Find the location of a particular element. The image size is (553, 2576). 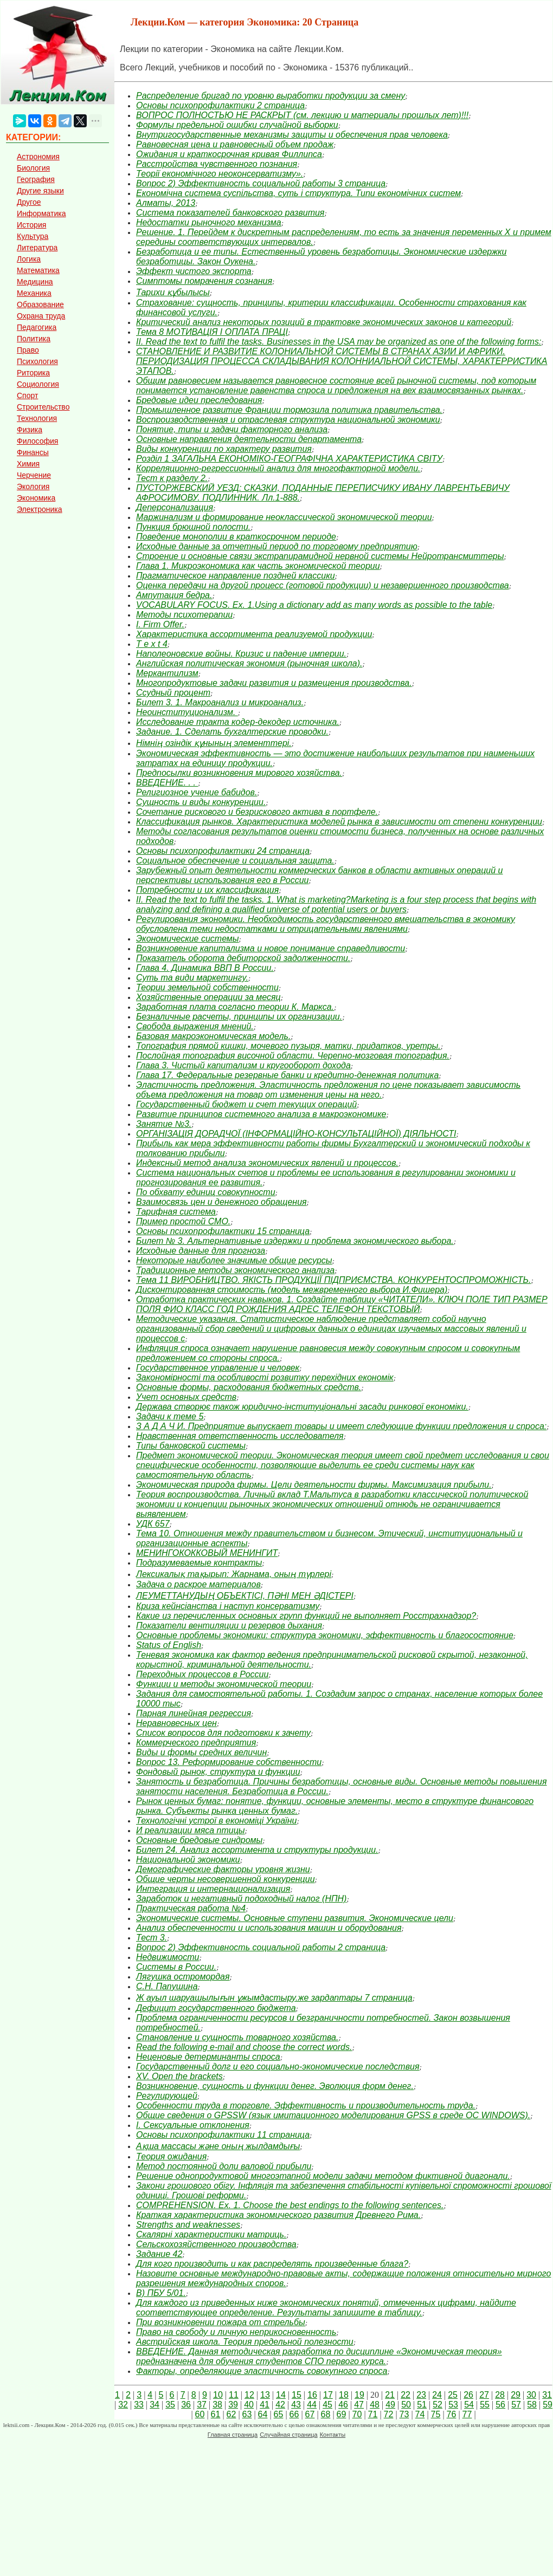

Случайная страница is located at coordinates (288, 2434).